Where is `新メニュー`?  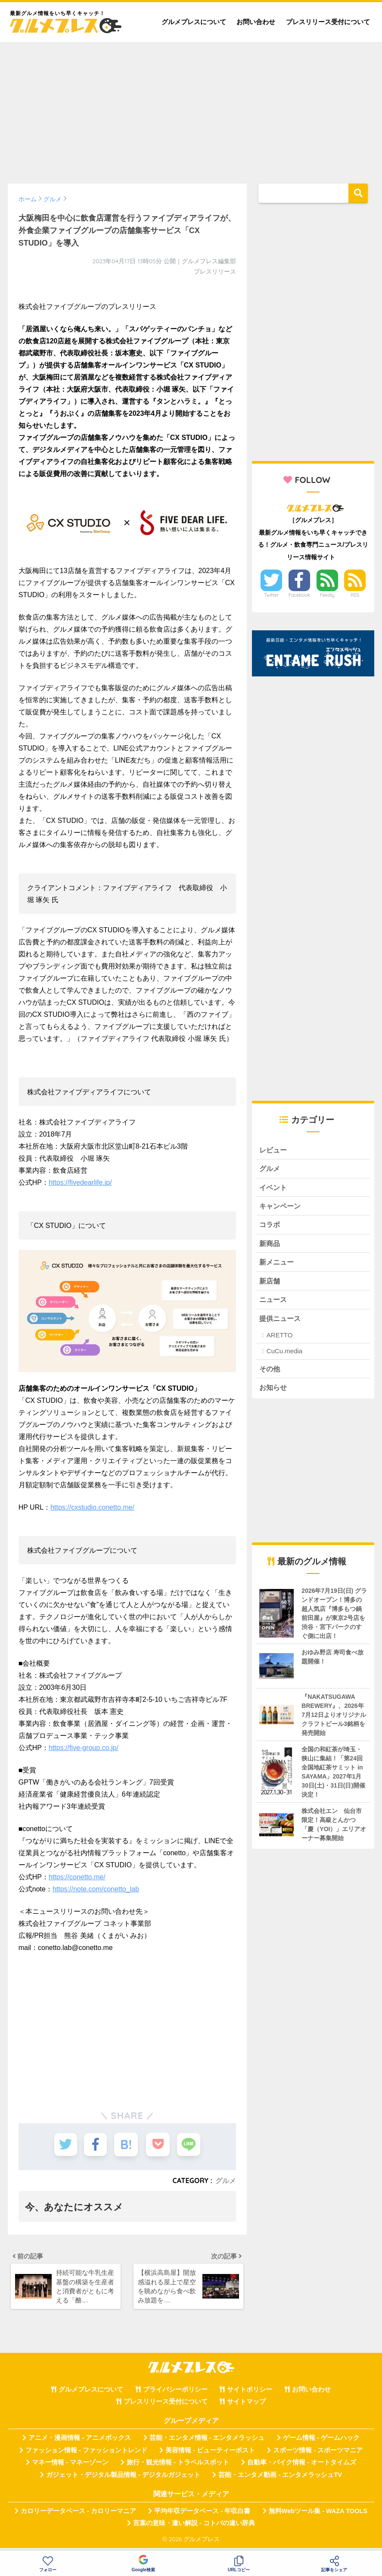 新メニュー is located at coordinates (277, 1265).